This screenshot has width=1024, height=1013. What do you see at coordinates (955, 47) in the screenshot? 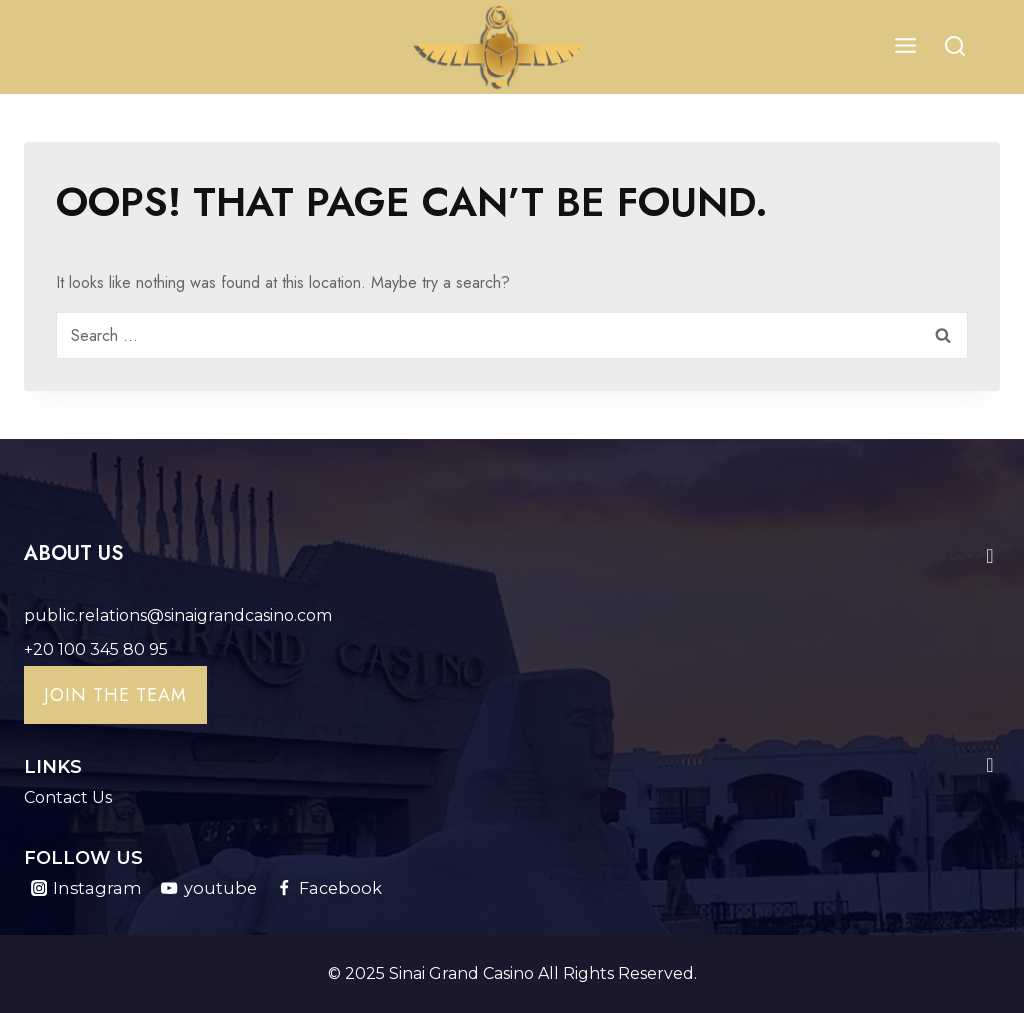
I see `[View Search Form]` at bounding box center [955, 47].